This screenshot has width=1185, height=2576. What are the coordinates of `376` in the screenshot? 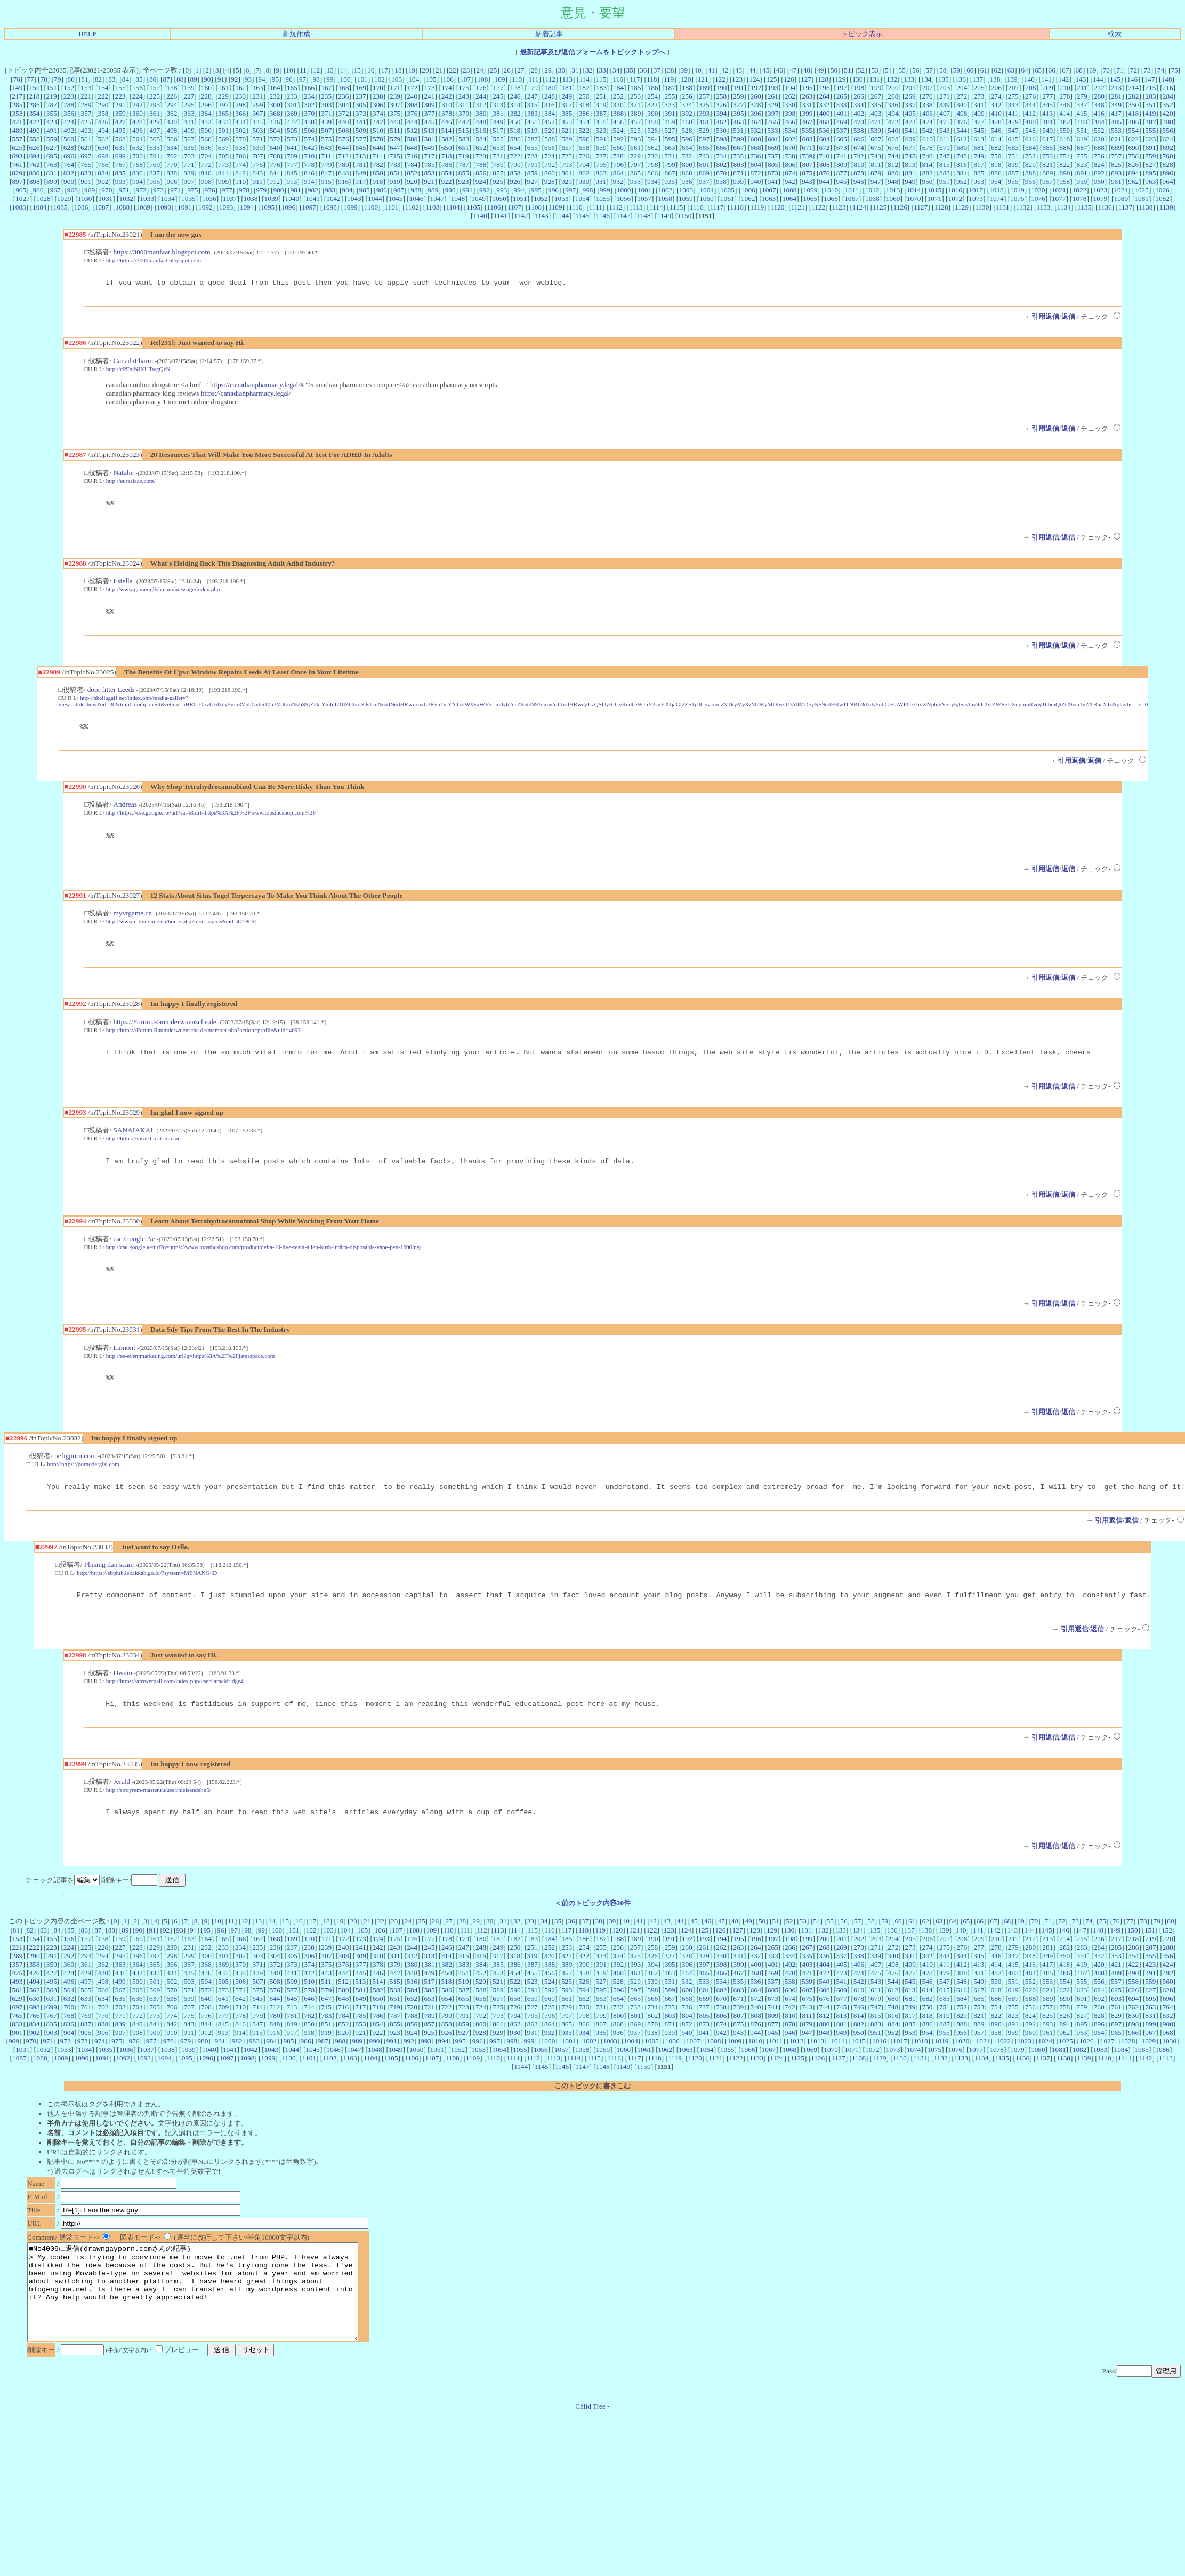 It's located at (412, 113).